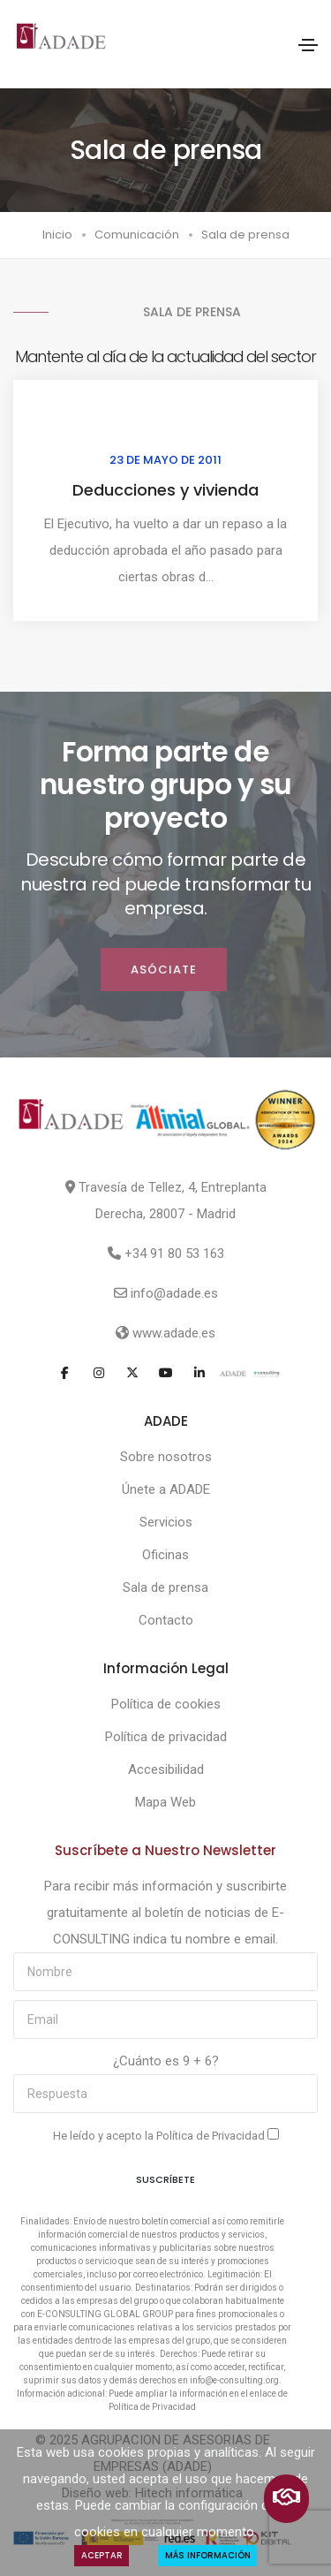 The image size is (331, 2576). What do you see at coordinates (308, 45) in the screenshot?
I see `[Toggle navigation]` at bounding box center [308, 45].